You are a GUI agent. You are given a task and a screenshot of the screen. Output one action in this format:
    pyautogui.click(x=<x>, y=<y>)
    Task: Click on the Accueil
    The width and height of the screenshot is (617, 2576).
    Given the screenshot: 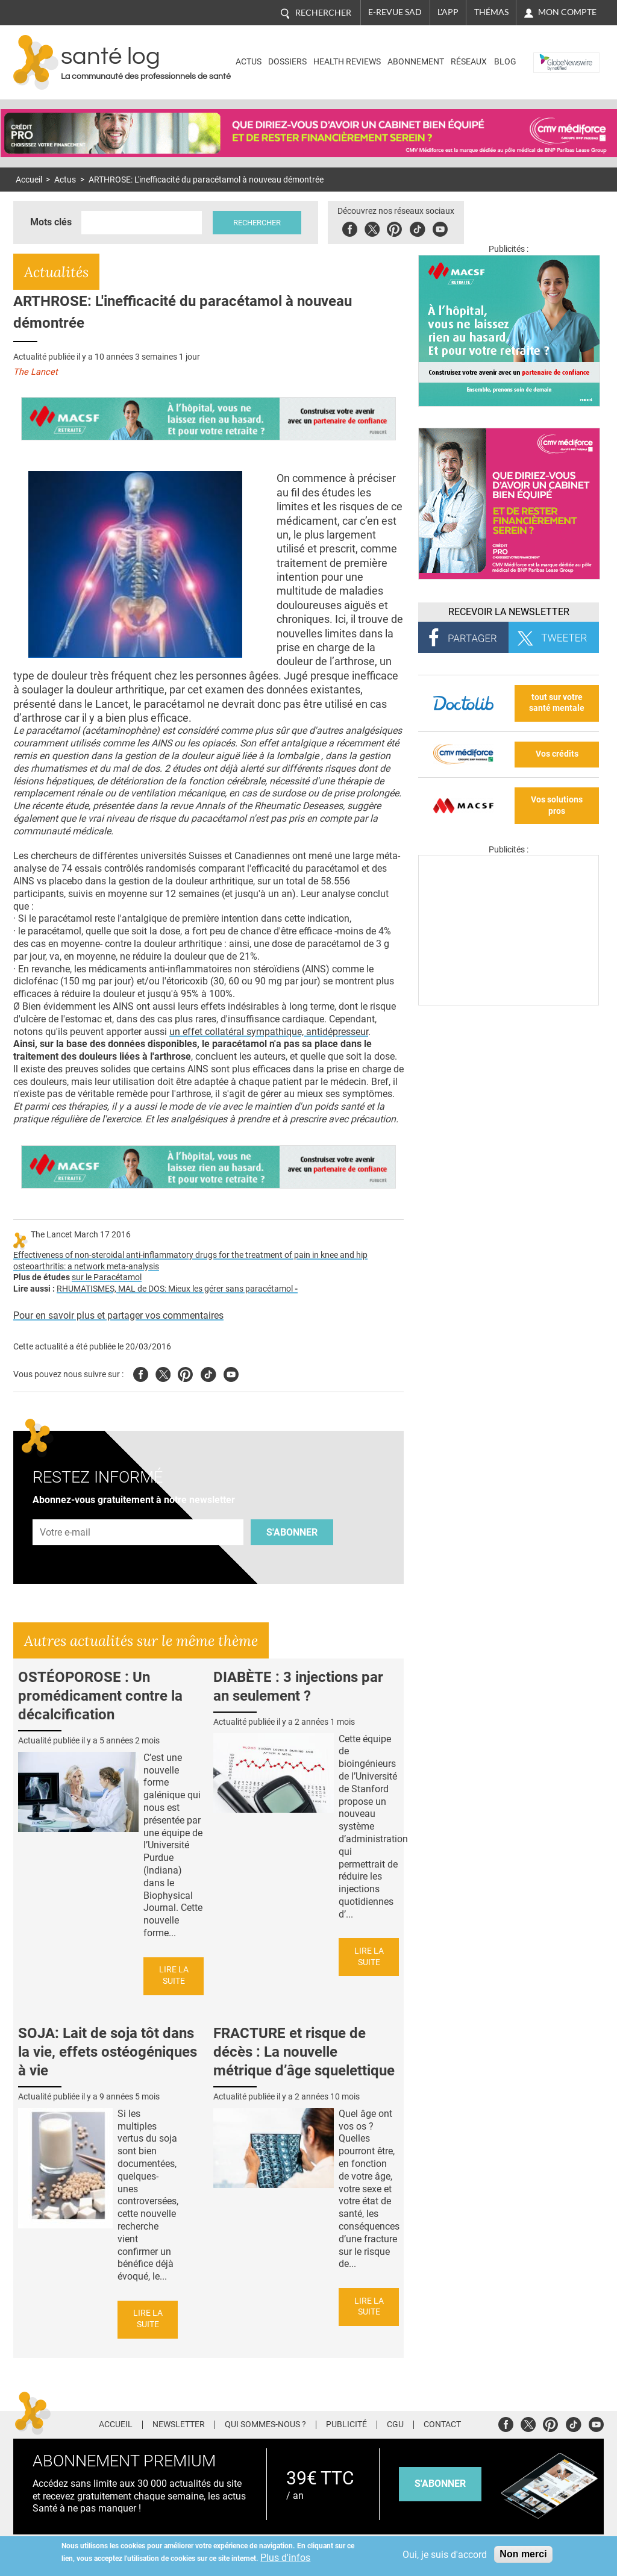 What is the action you would take?
    pyautogui.click(x=29, y=180)
    